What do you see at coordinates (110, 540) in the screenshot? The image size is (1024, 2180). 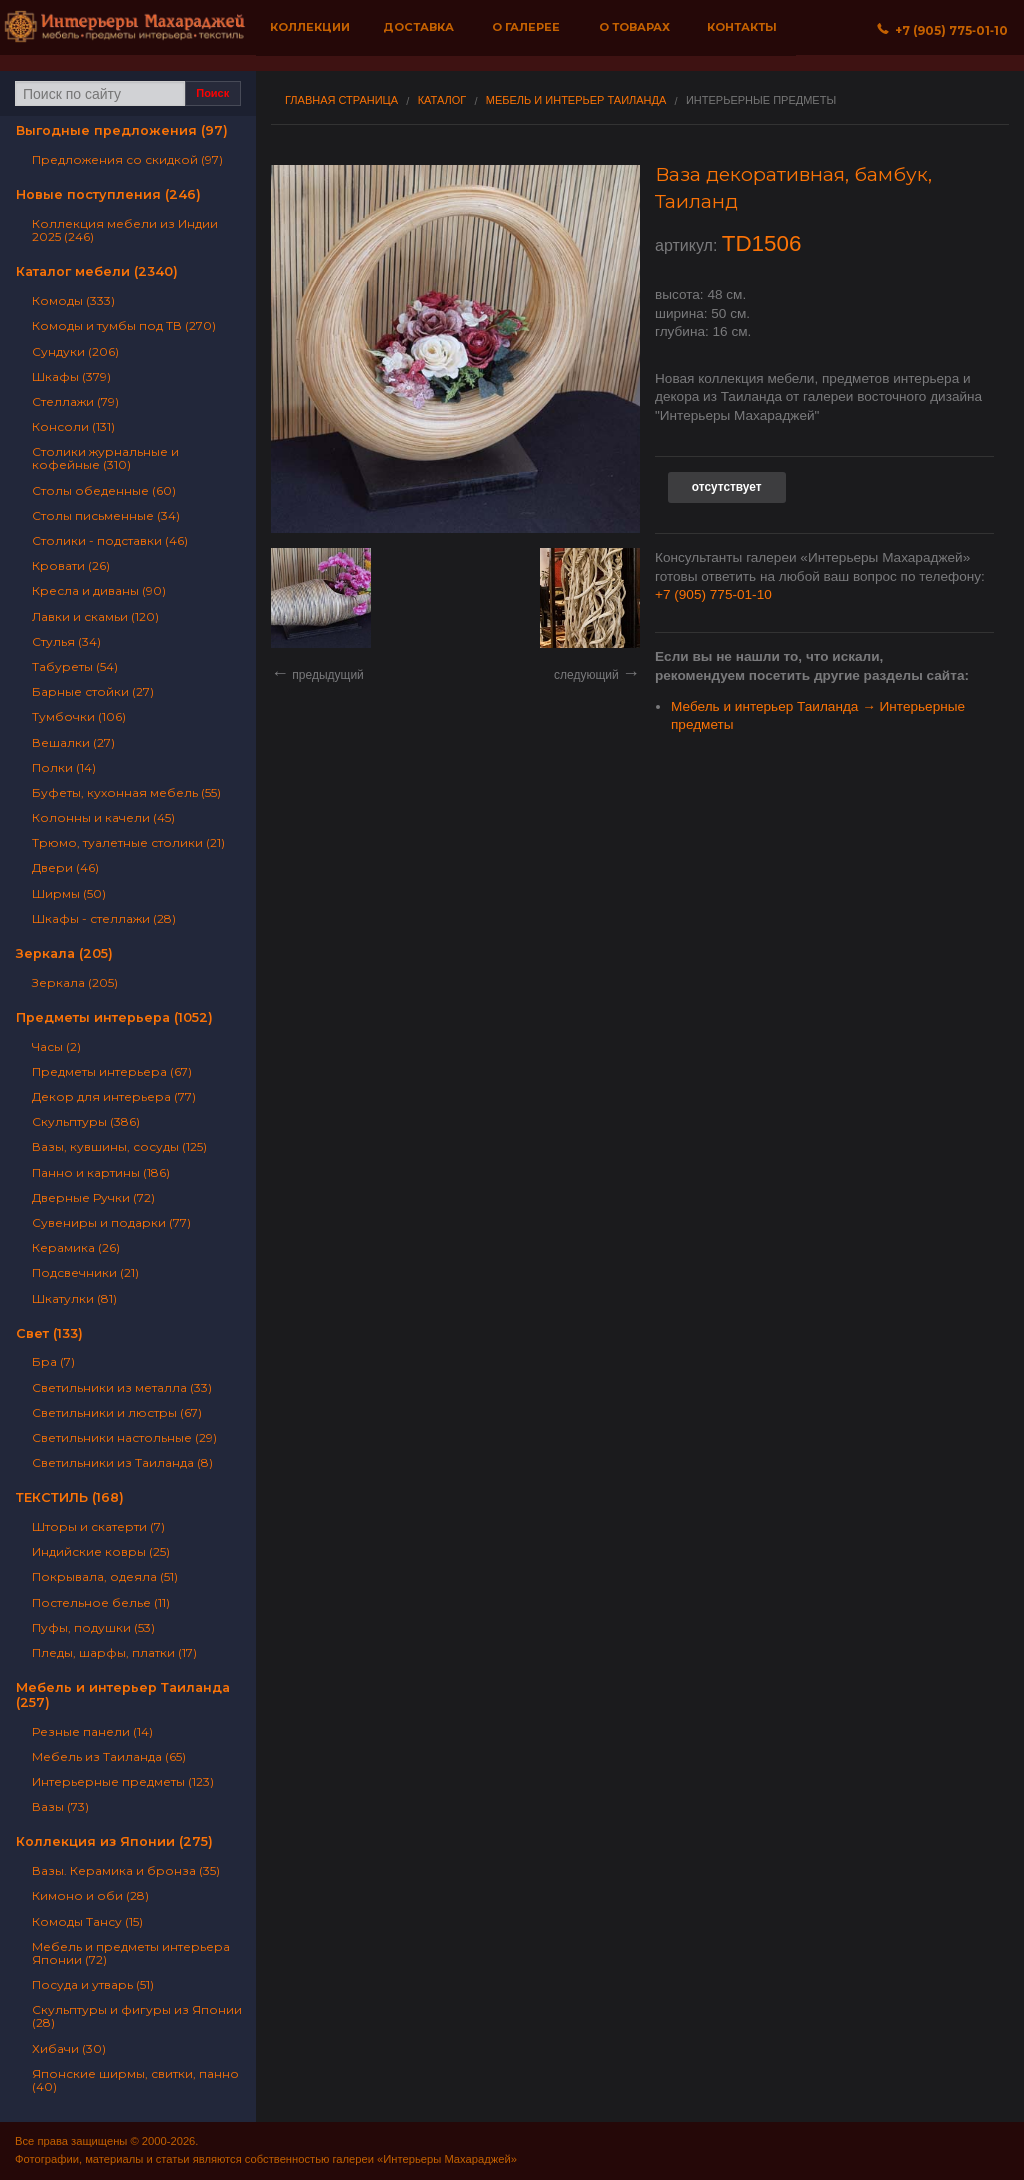 I see `Столики - подставки (46)` at bounding box center [110, 540].